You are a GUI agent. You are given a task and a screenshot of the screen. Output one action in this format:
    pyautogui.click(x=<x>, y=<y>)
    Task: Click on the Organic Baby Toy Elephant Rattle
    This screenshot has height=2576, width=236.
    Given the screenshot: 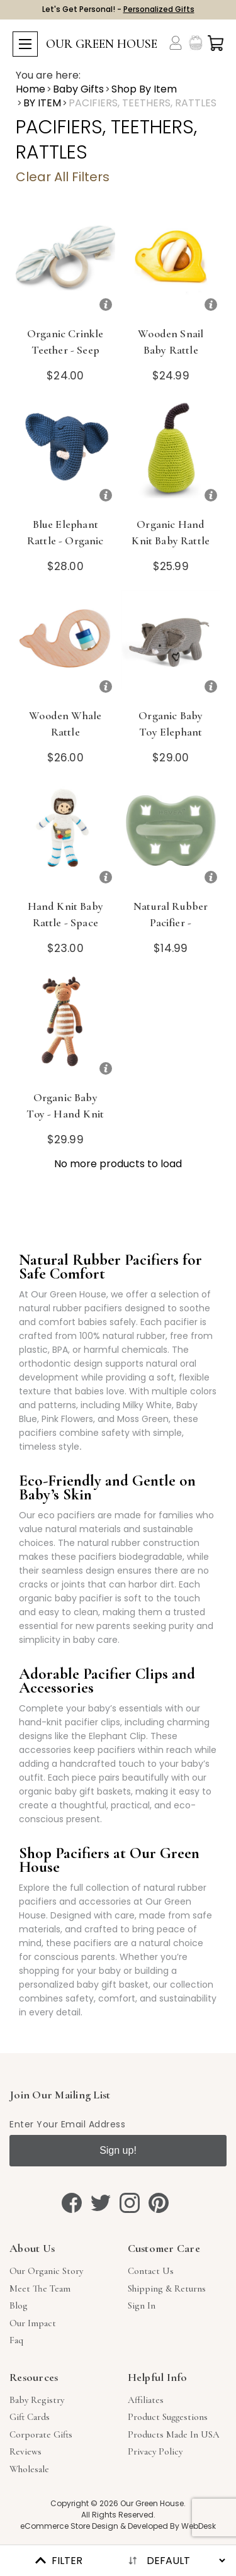 What is the action you would take?
    pyautogui.click(x=170, y=731)
    